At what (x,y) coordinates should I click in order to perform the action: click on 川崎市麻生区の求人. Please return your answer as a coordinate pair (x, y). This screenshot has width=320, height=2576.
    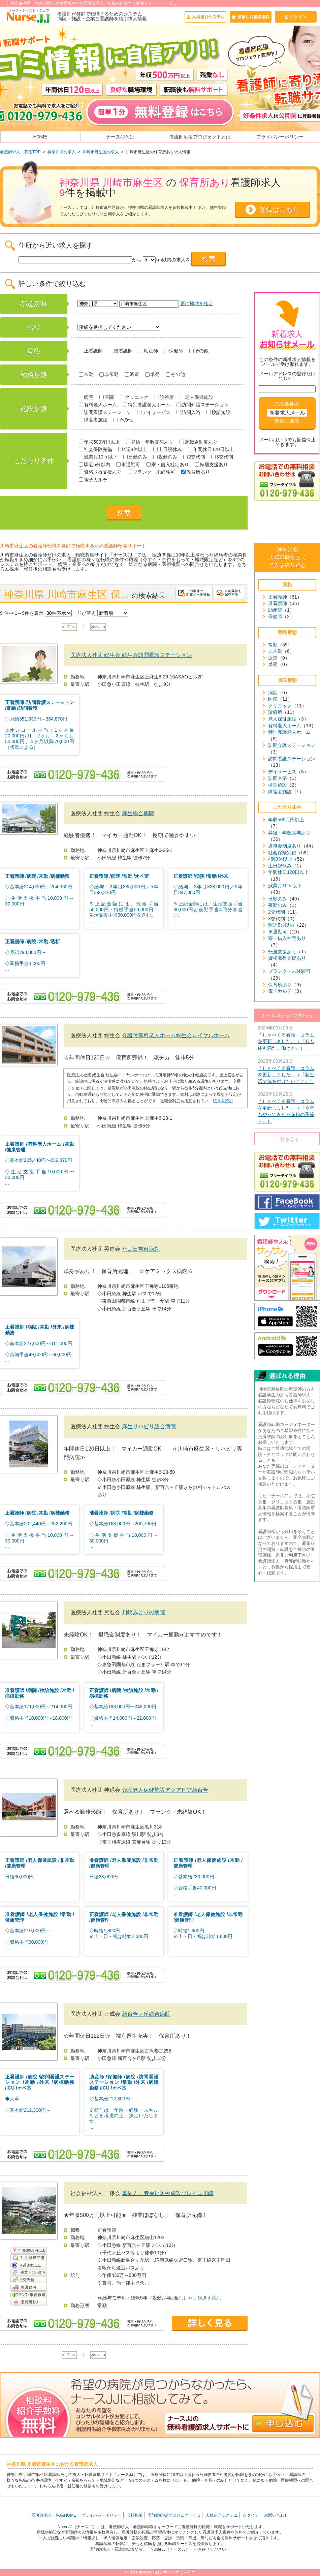
    Looking at the image, I should click on (101, 152).